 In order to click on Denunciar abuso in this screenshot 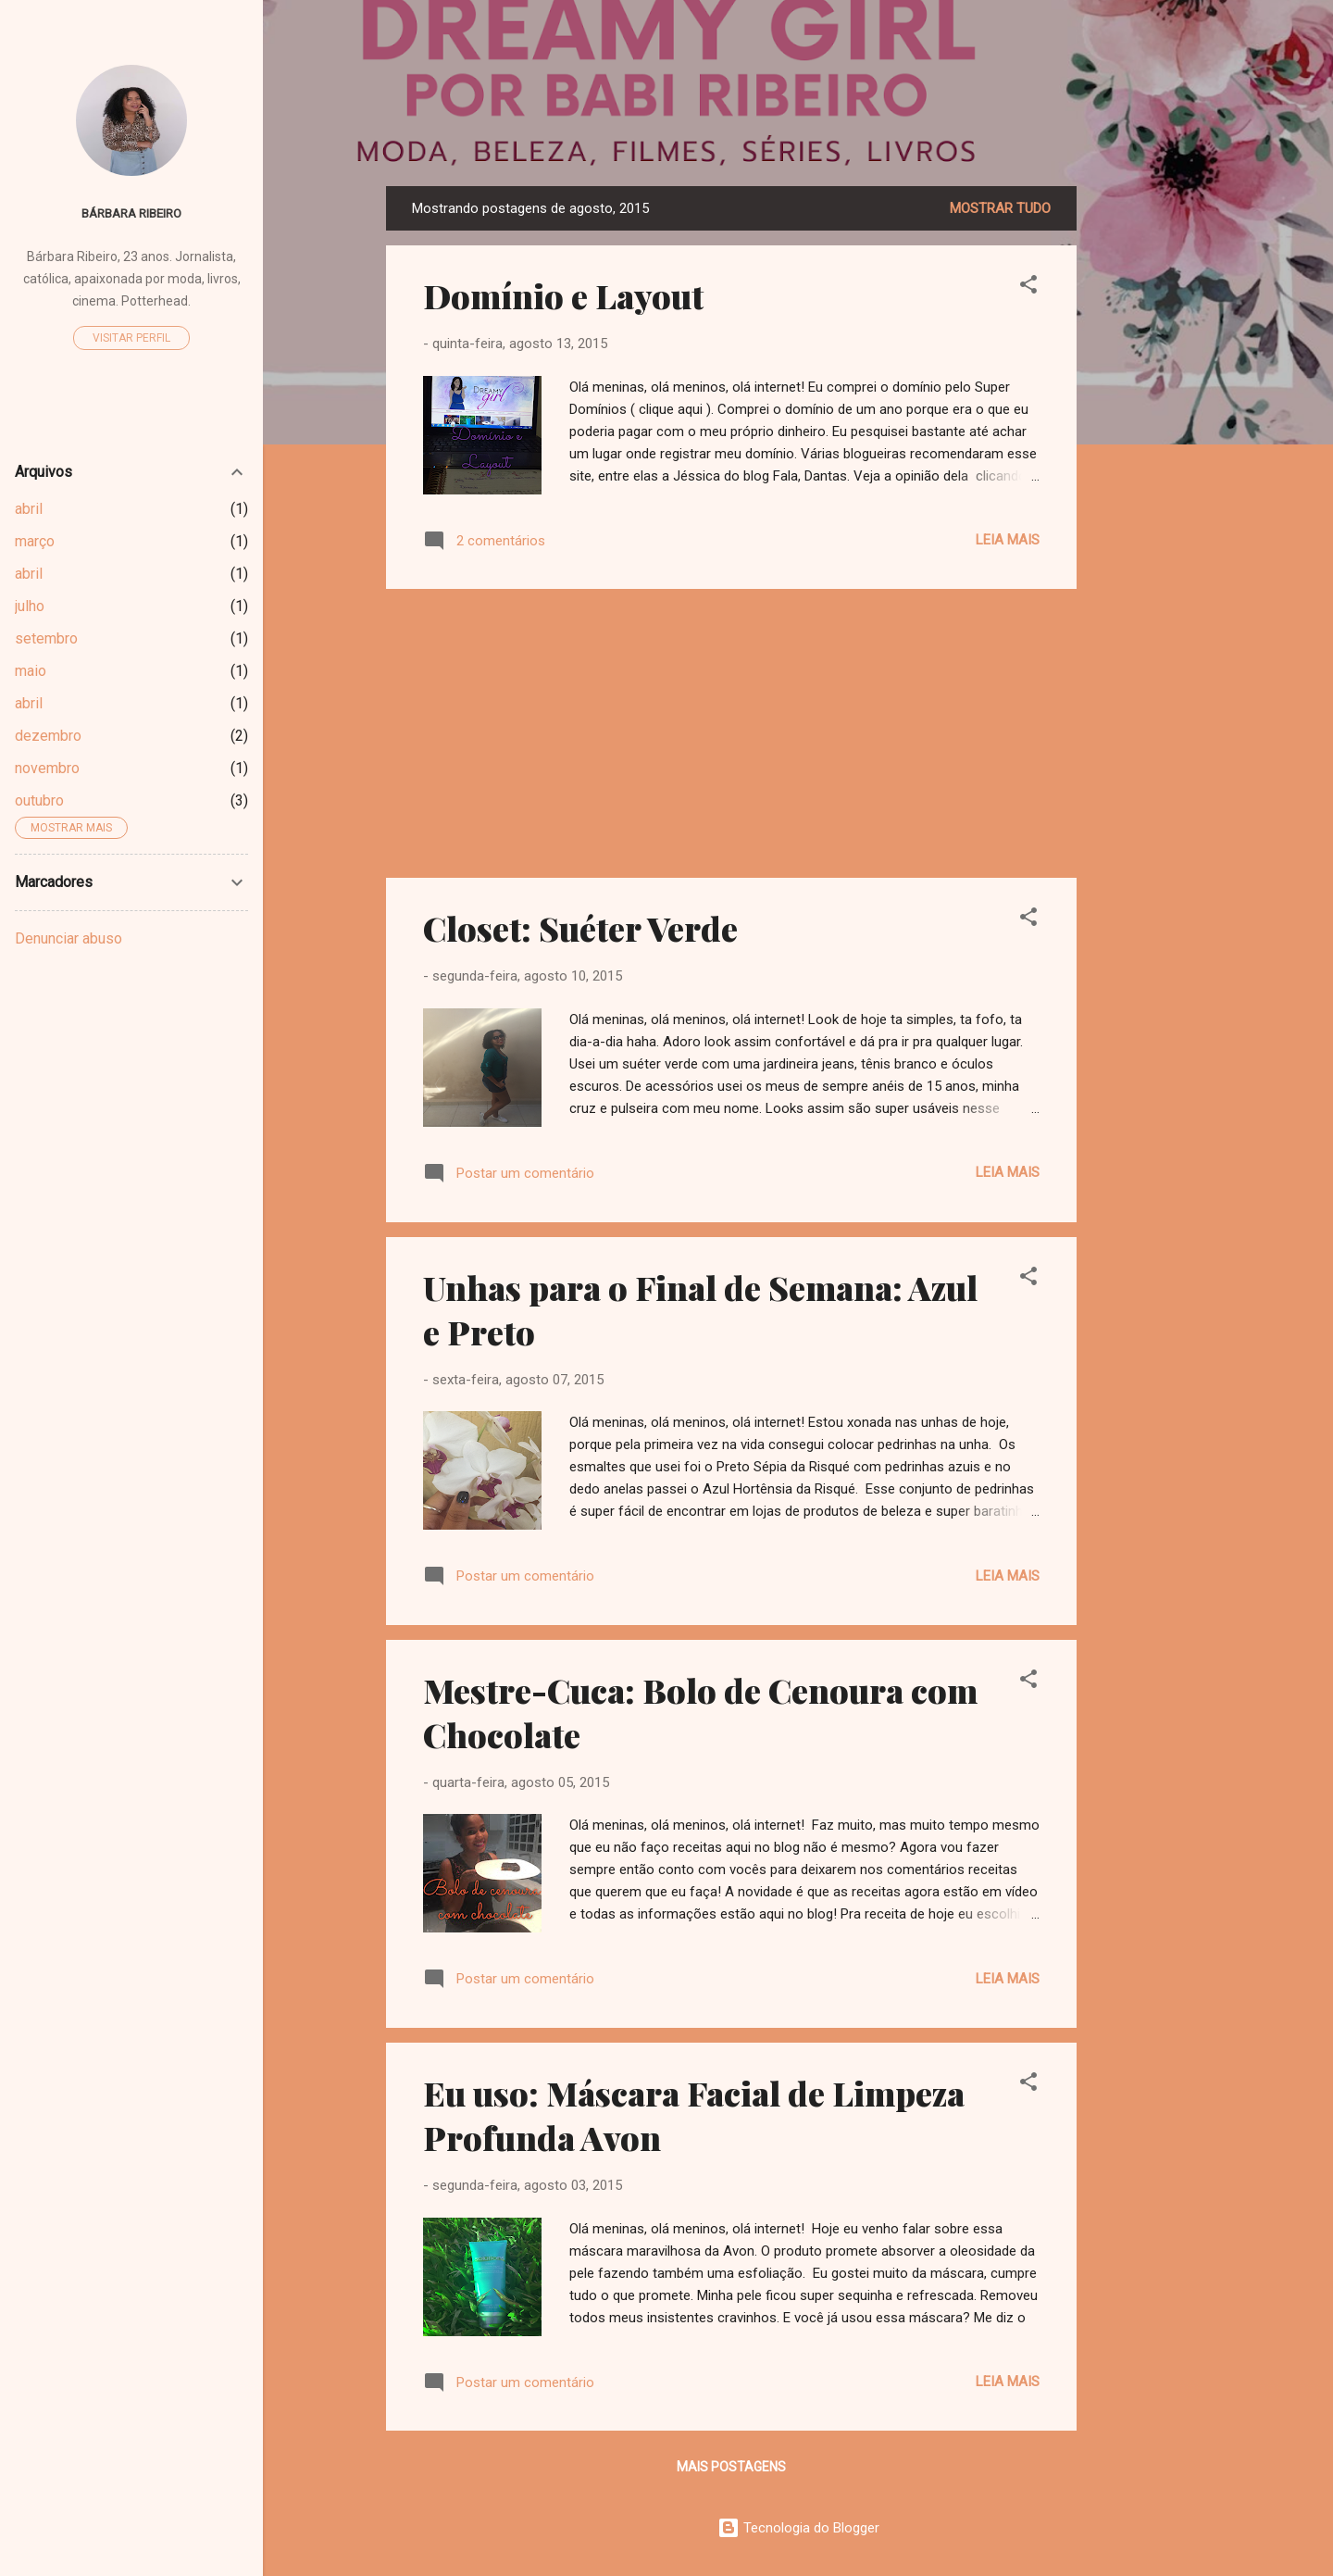, I will do `click(68, 938)`.